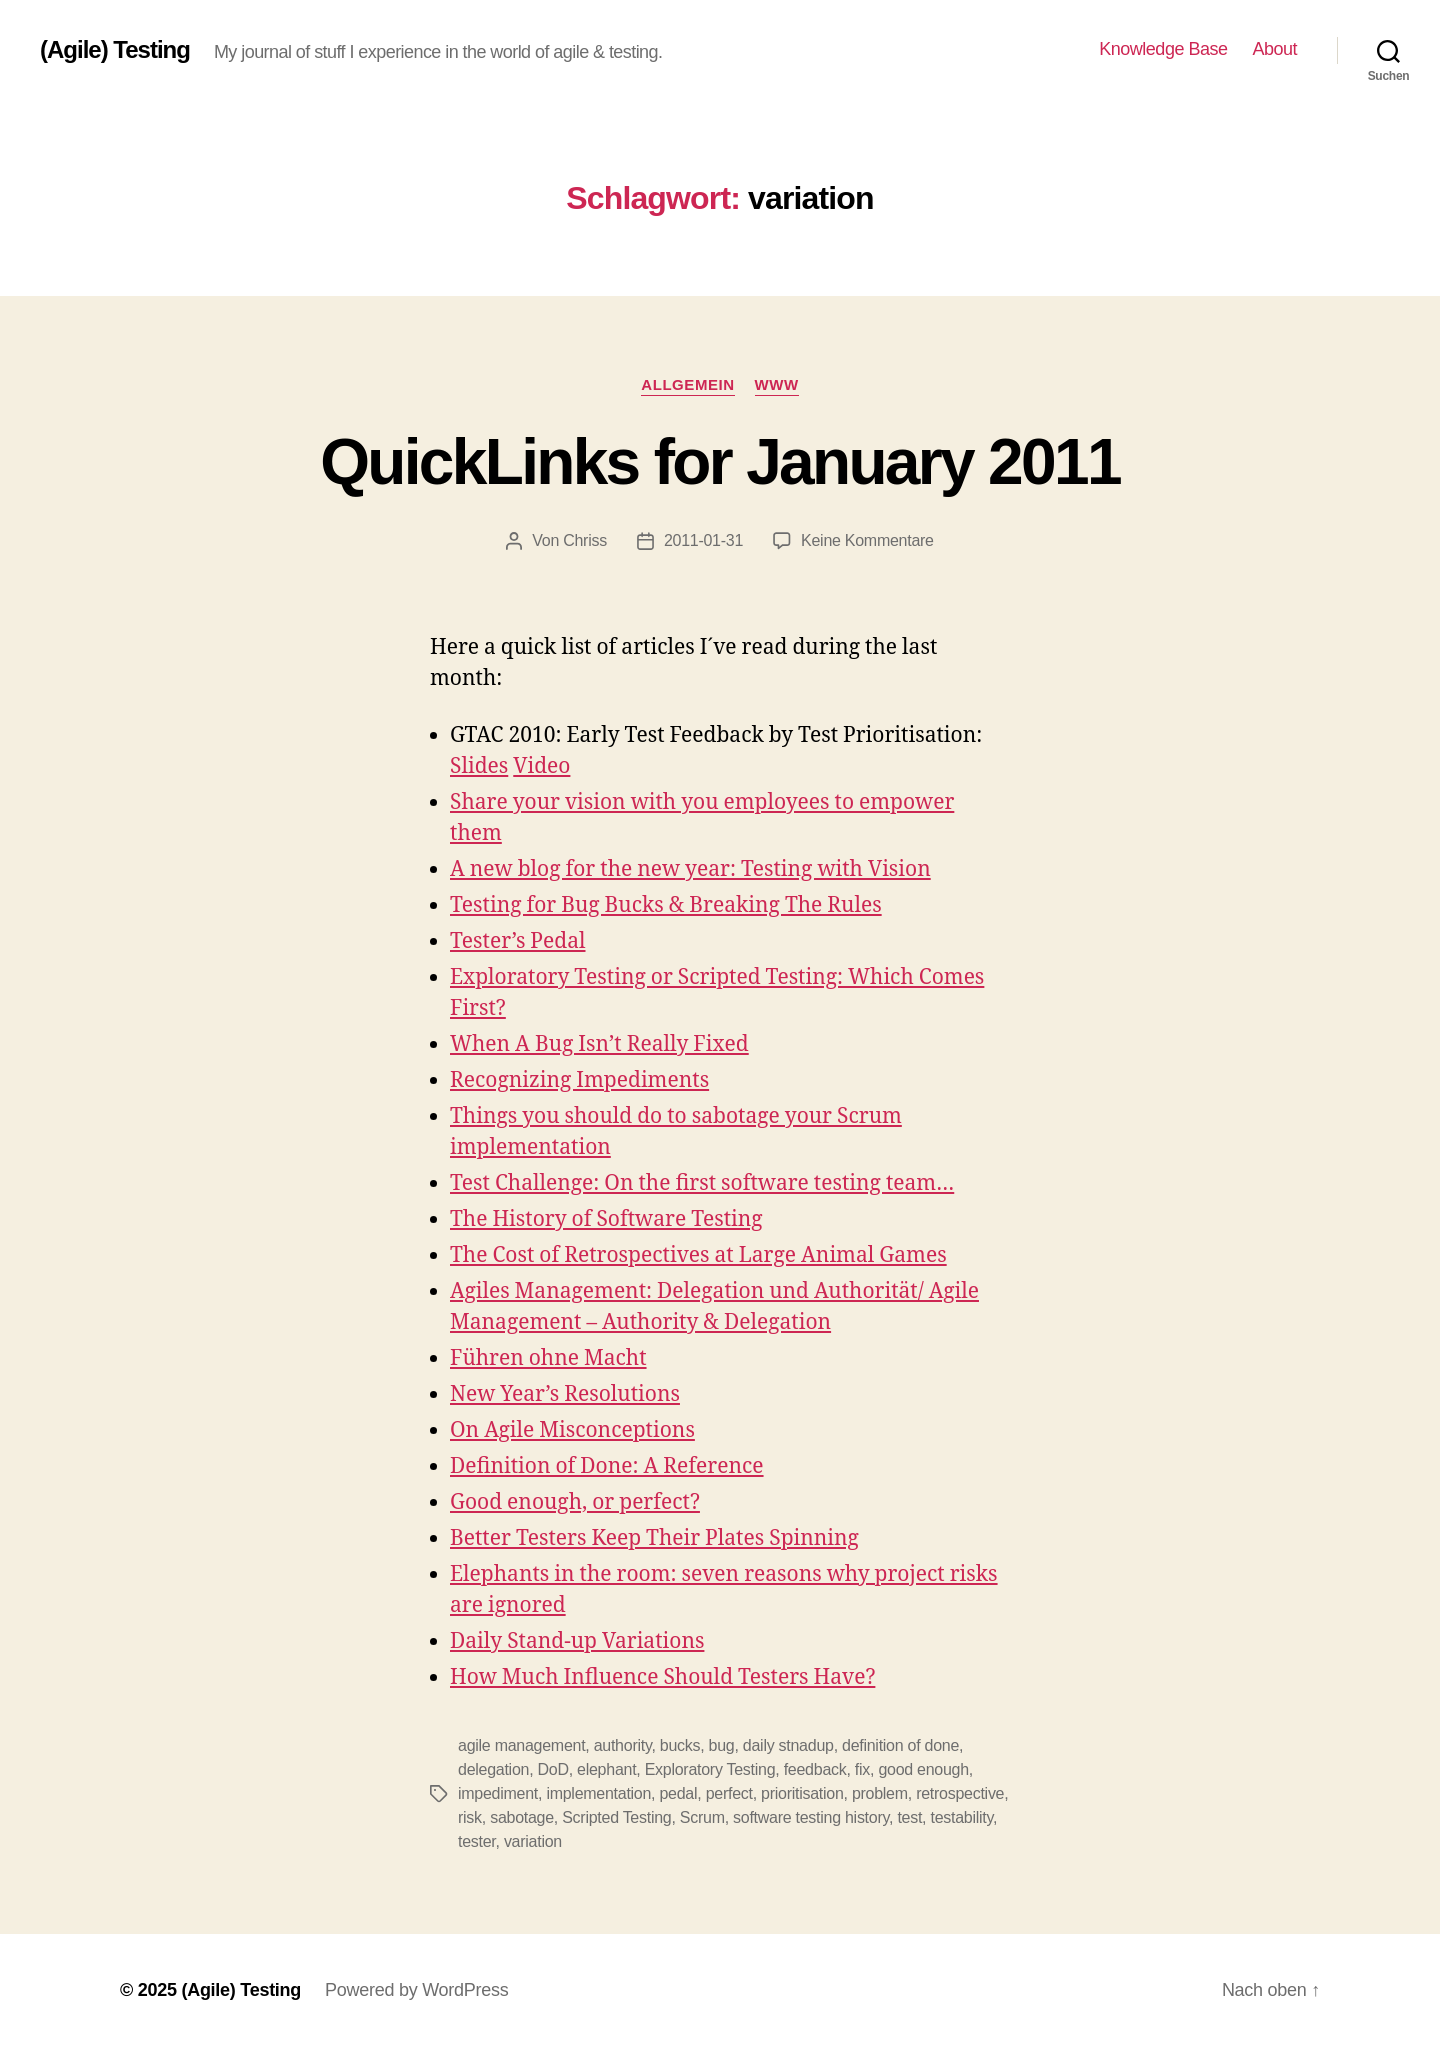  I want to click on DoD, so click(553, 1769).